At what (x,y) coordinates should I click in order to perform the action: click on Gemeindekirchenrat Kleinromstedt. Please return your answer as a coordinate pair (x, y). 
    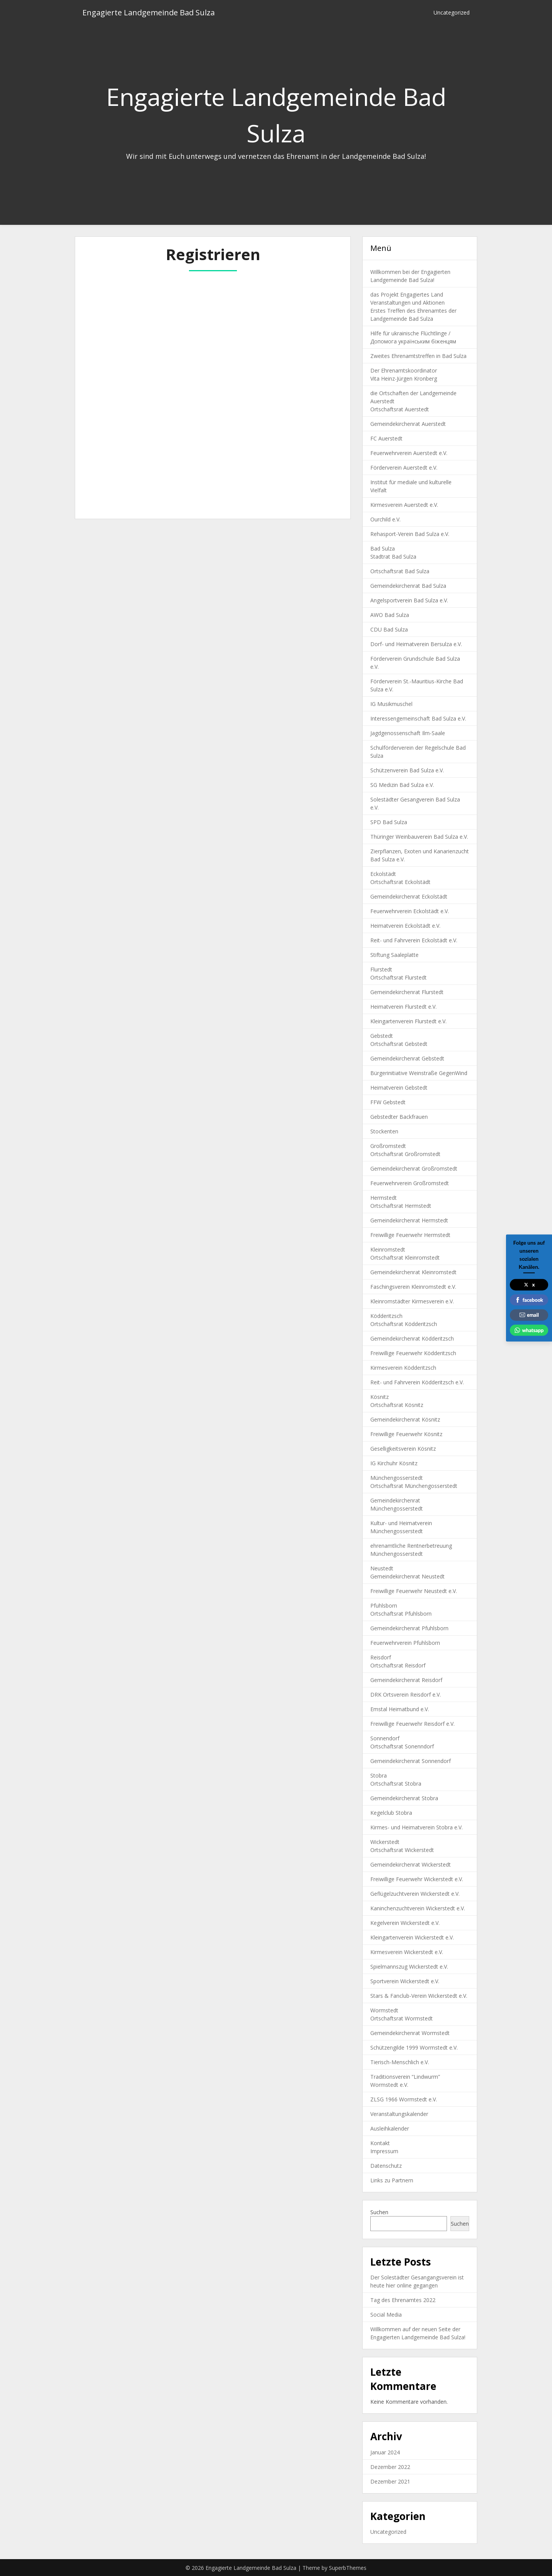
    Looking at the image, I should click on (413, 1272).